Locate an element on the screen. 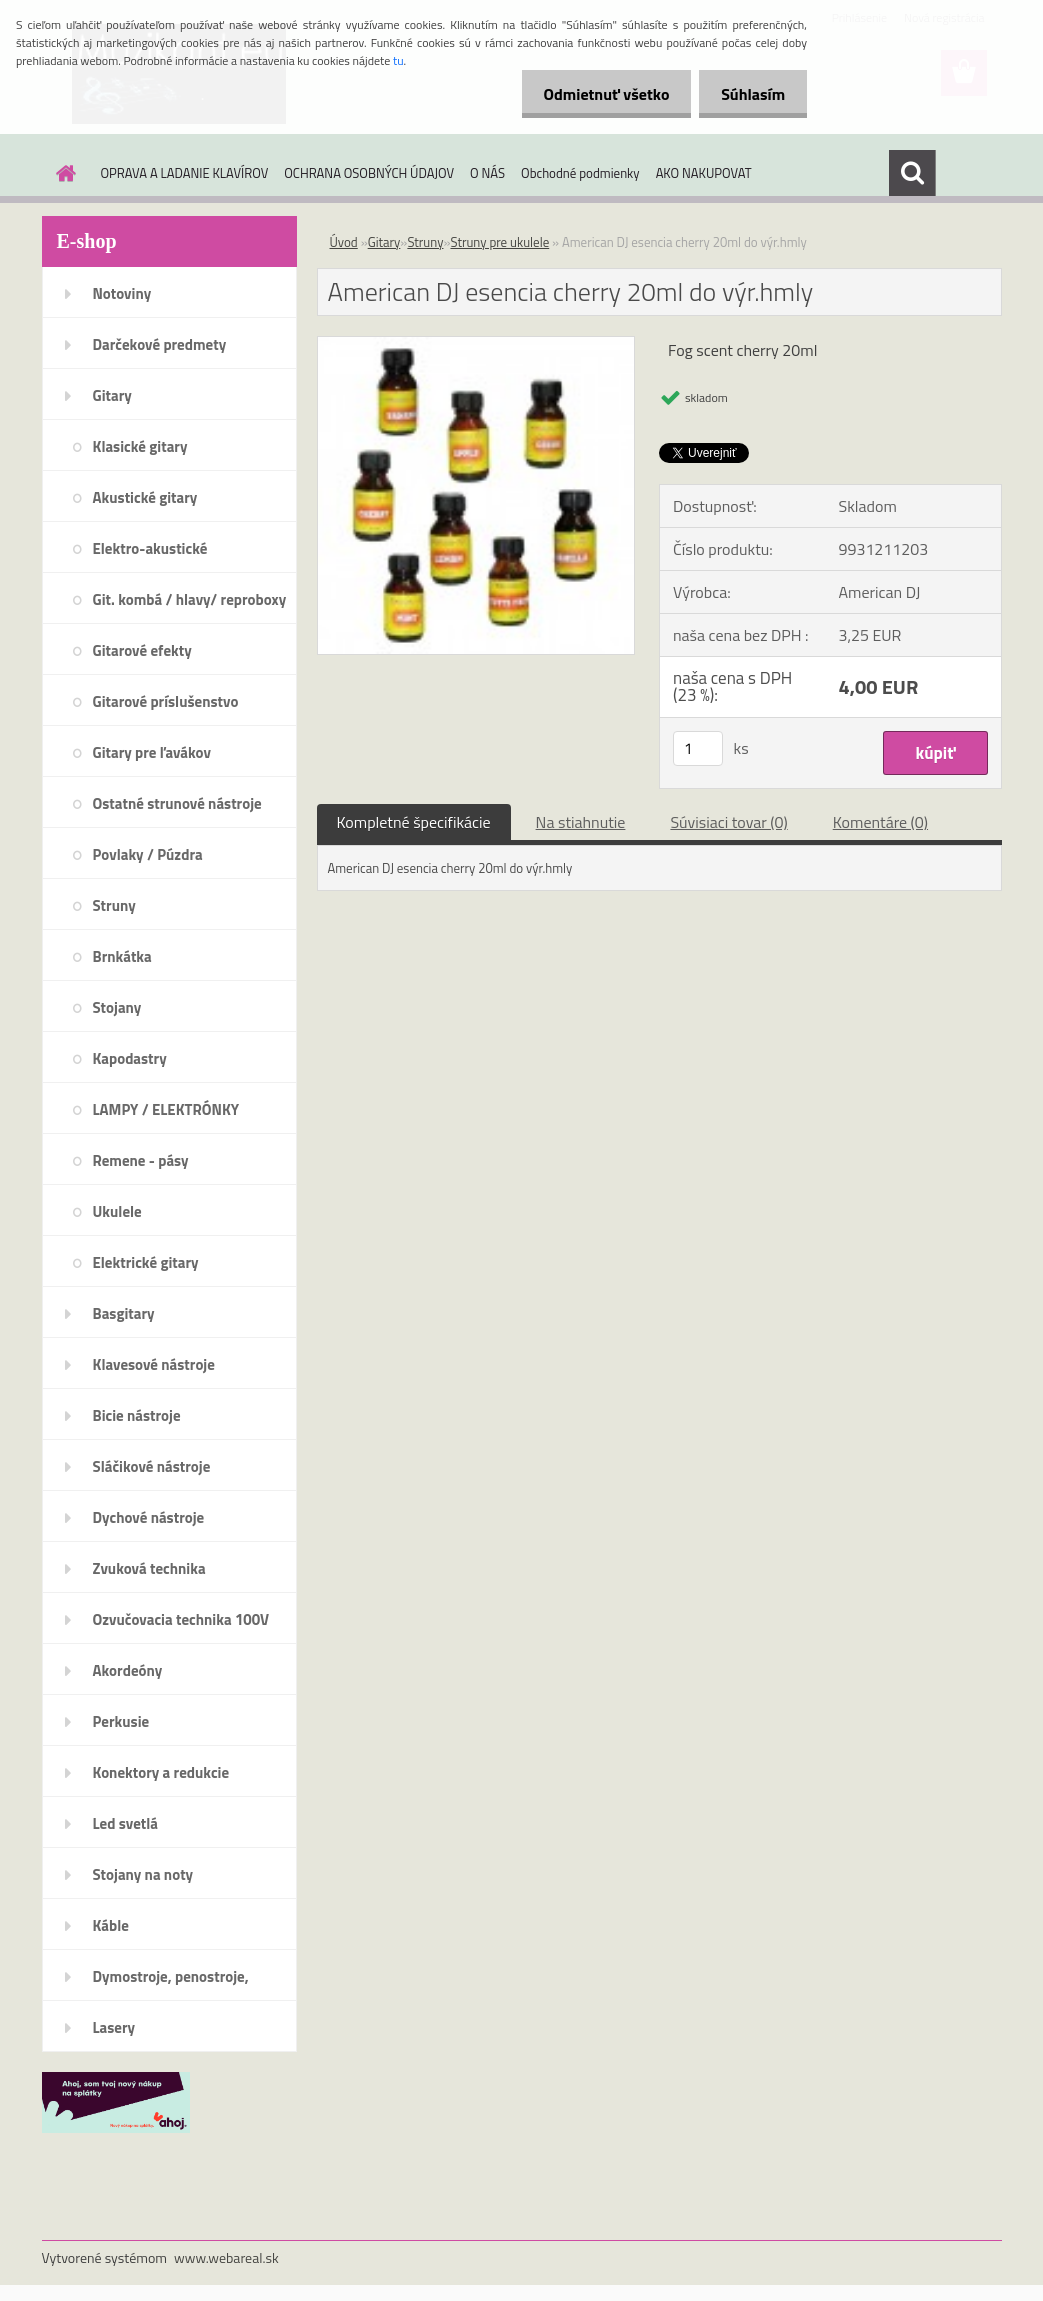 This screenshot has height=2301, width=1043. Ostatné strunové nástroje is located at coordinates (177, 803).